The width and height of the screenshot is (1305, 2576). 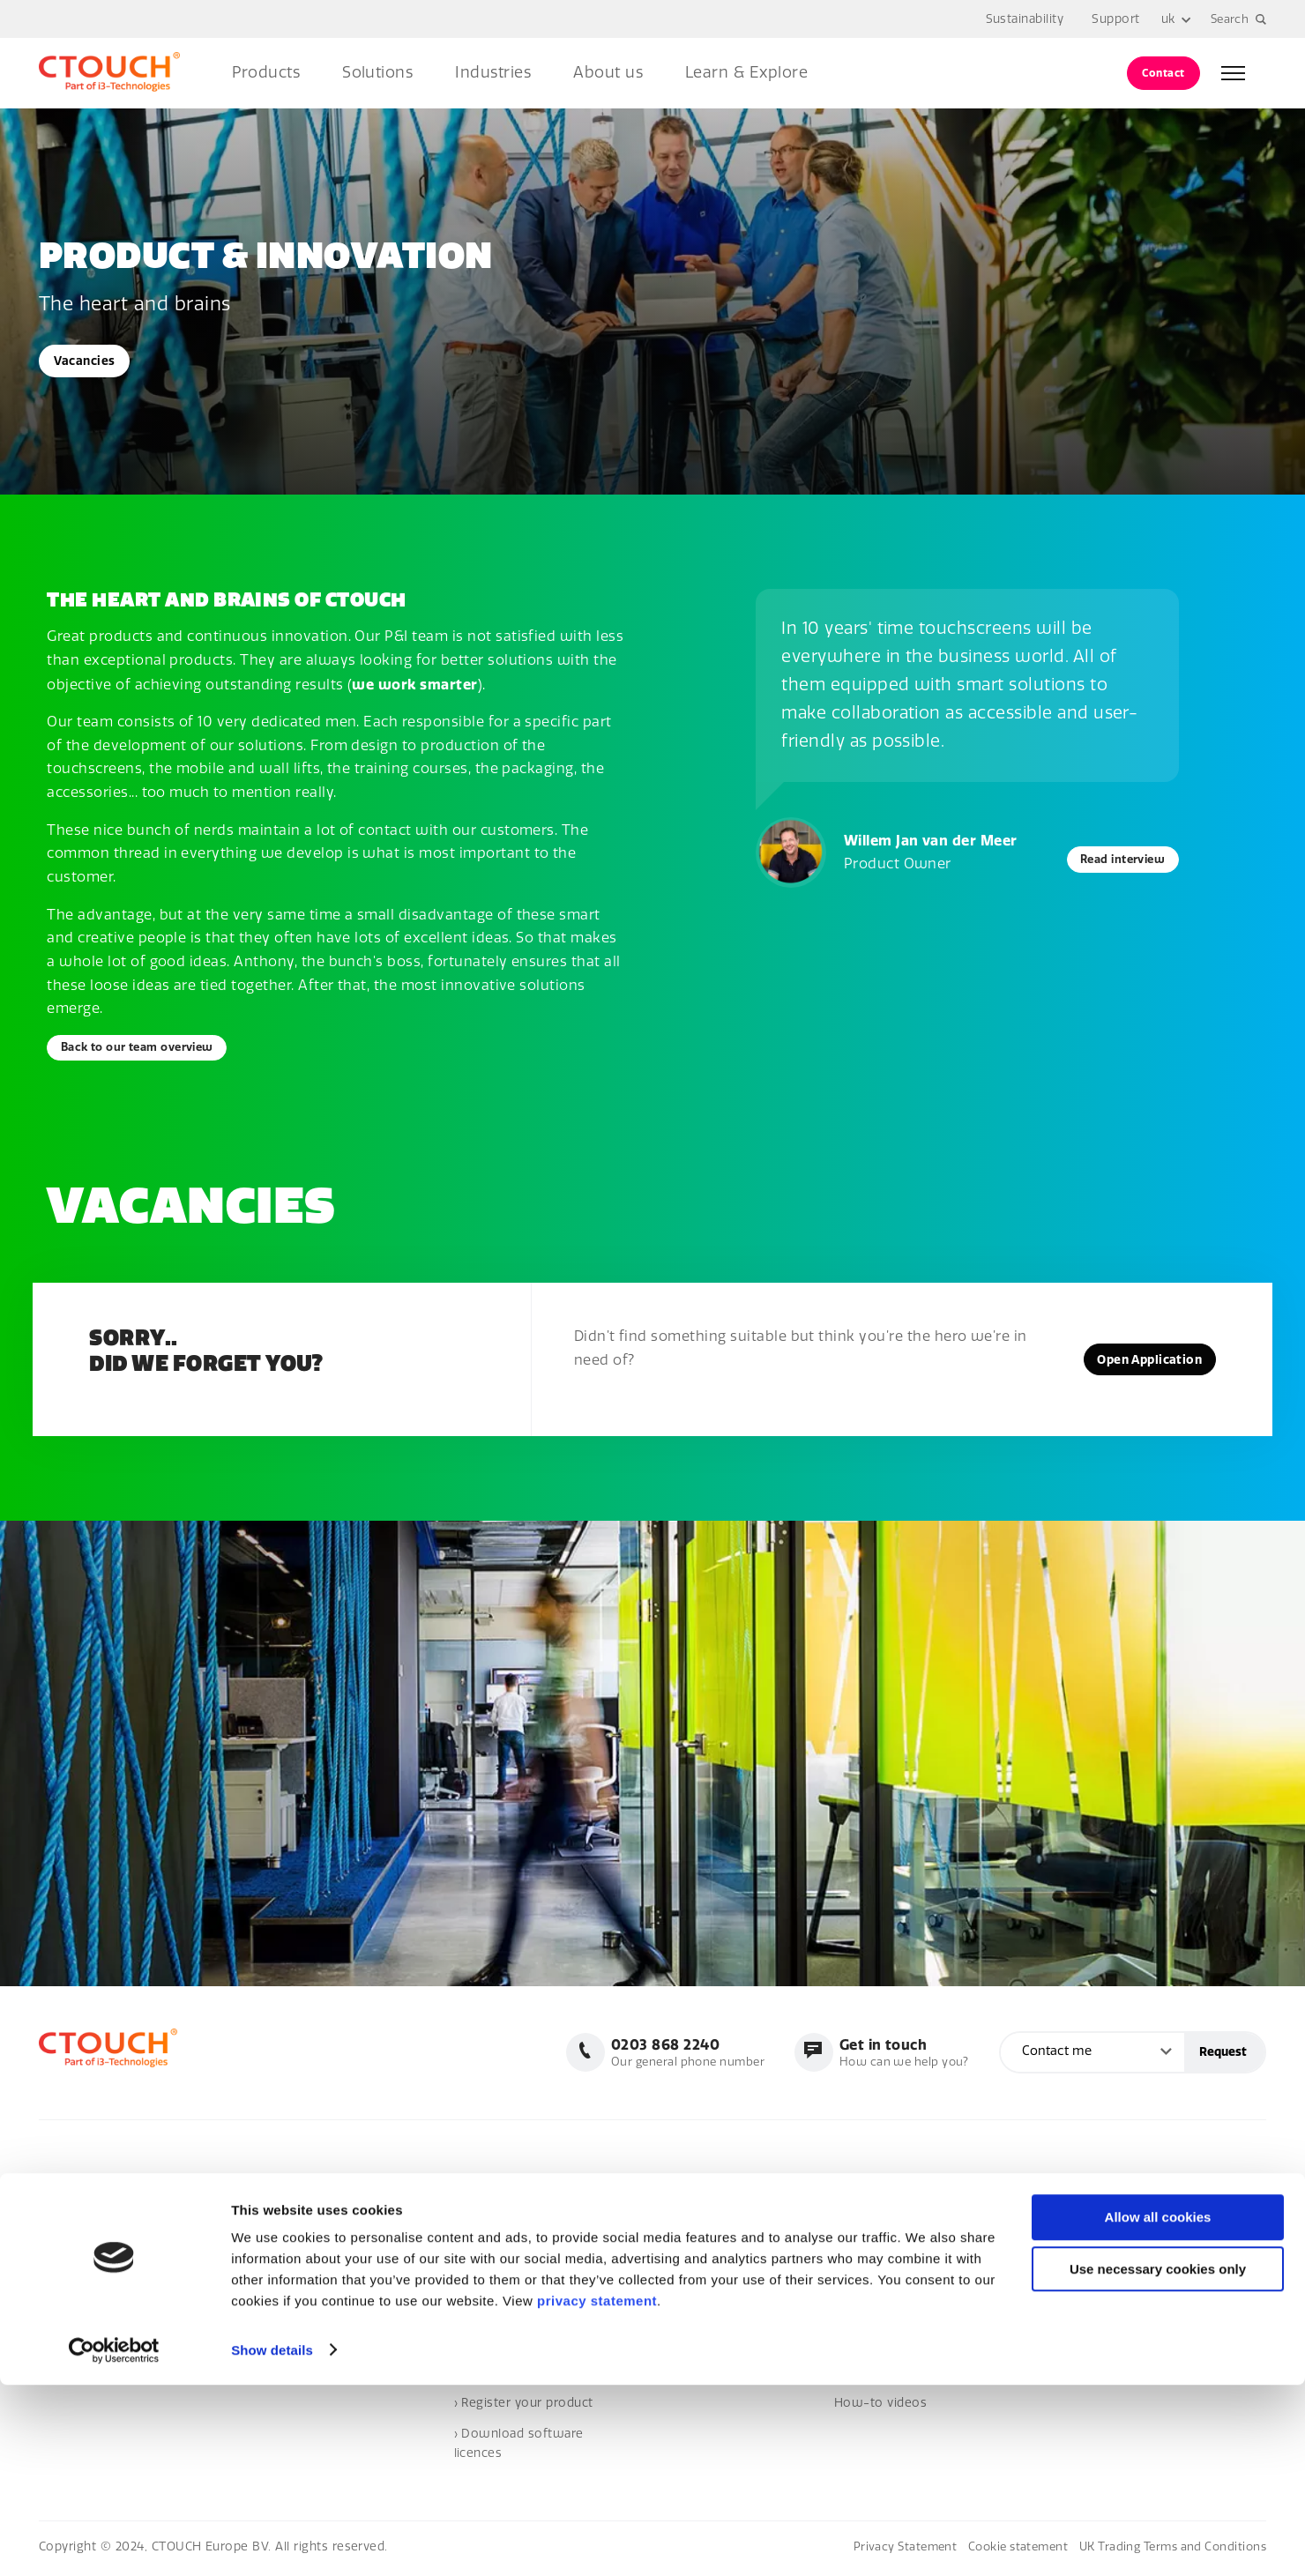 I want to click on Back to our team overview, so click(x=147, y=1048).